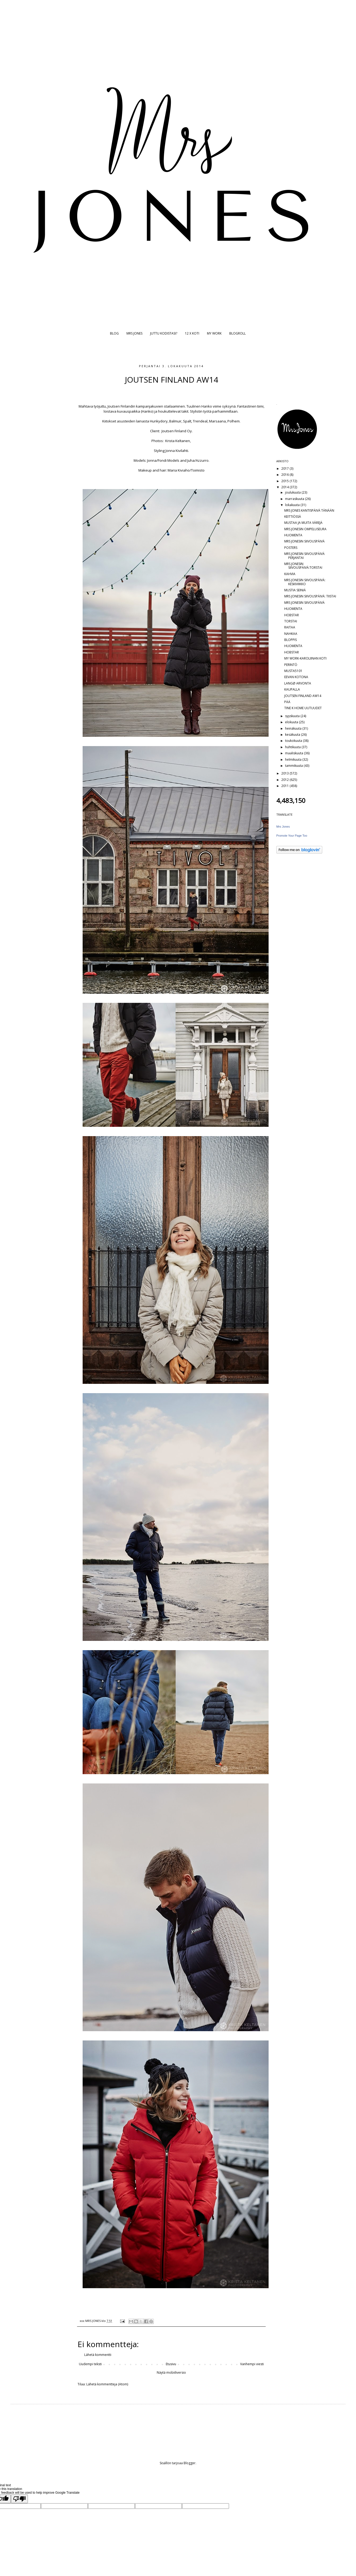 The width and height of the screenshot is (356, 2576). Describe the element at coordinates (285, 481) in the screenshot. I see `2015` at that location.